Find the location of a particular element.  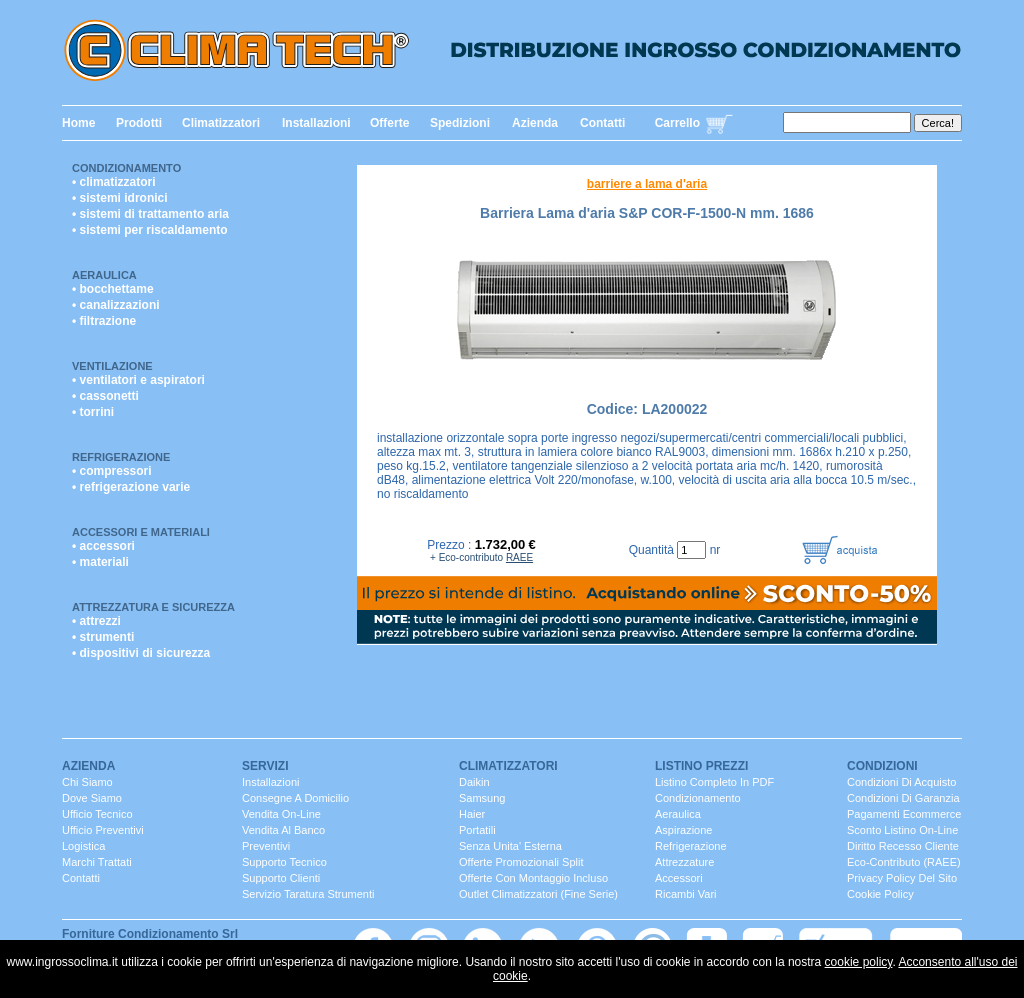

Accessori is located at coordinates (679, 878).